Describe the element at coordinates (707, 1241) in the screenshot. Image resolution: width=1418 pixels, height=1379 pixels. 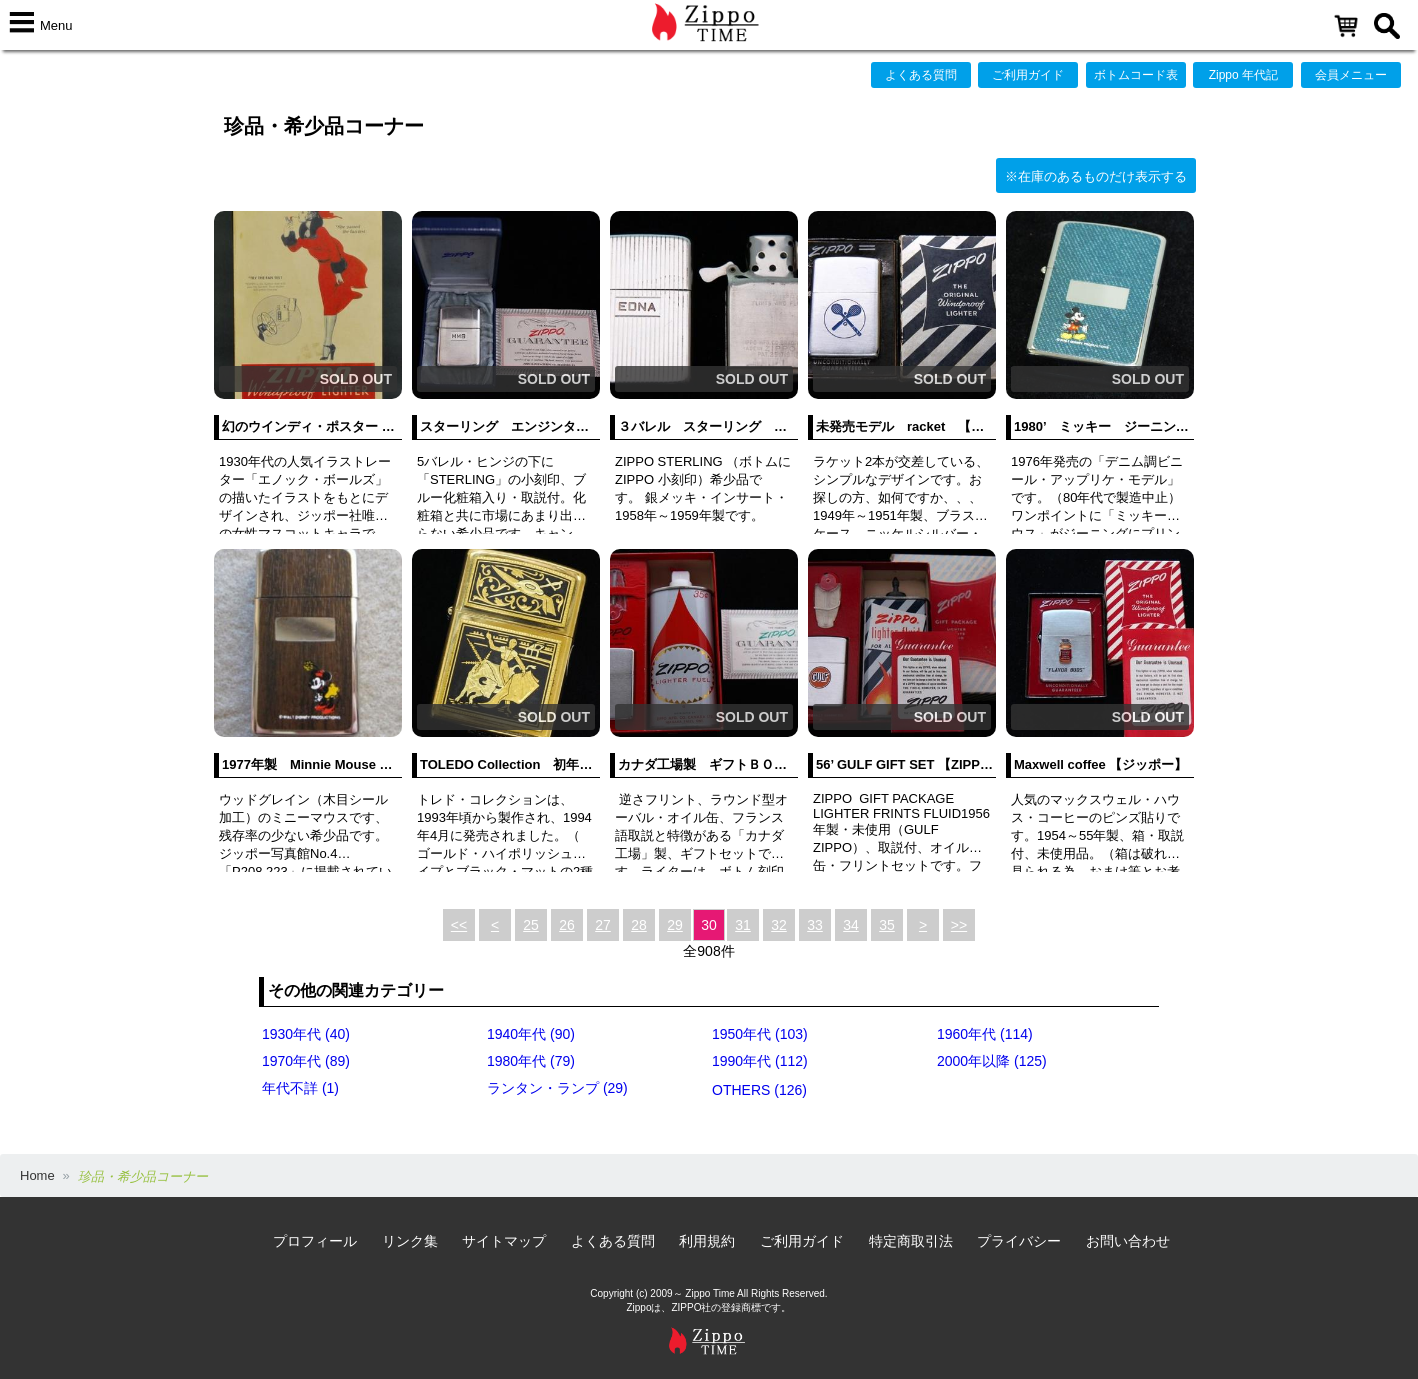
I see `利用規約` at that location.